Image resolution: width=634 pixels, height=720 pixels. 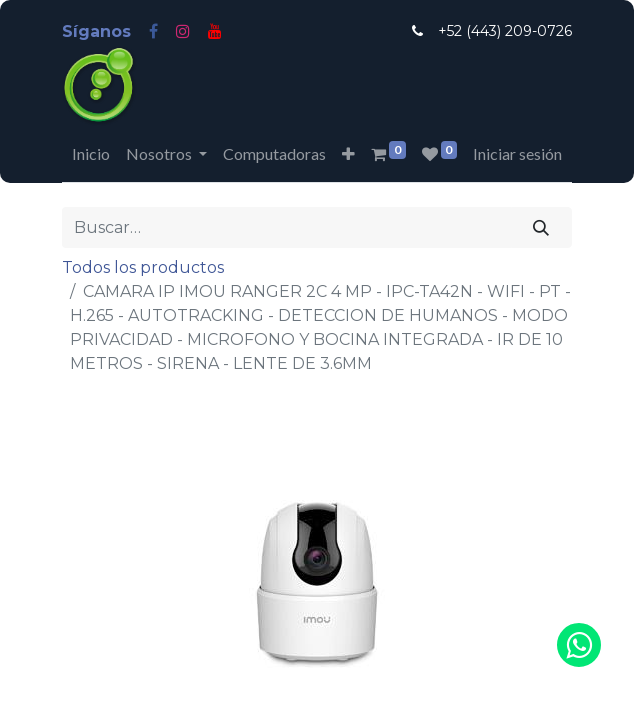 I want to click on Todos los productos, so click(x=143, y=267).